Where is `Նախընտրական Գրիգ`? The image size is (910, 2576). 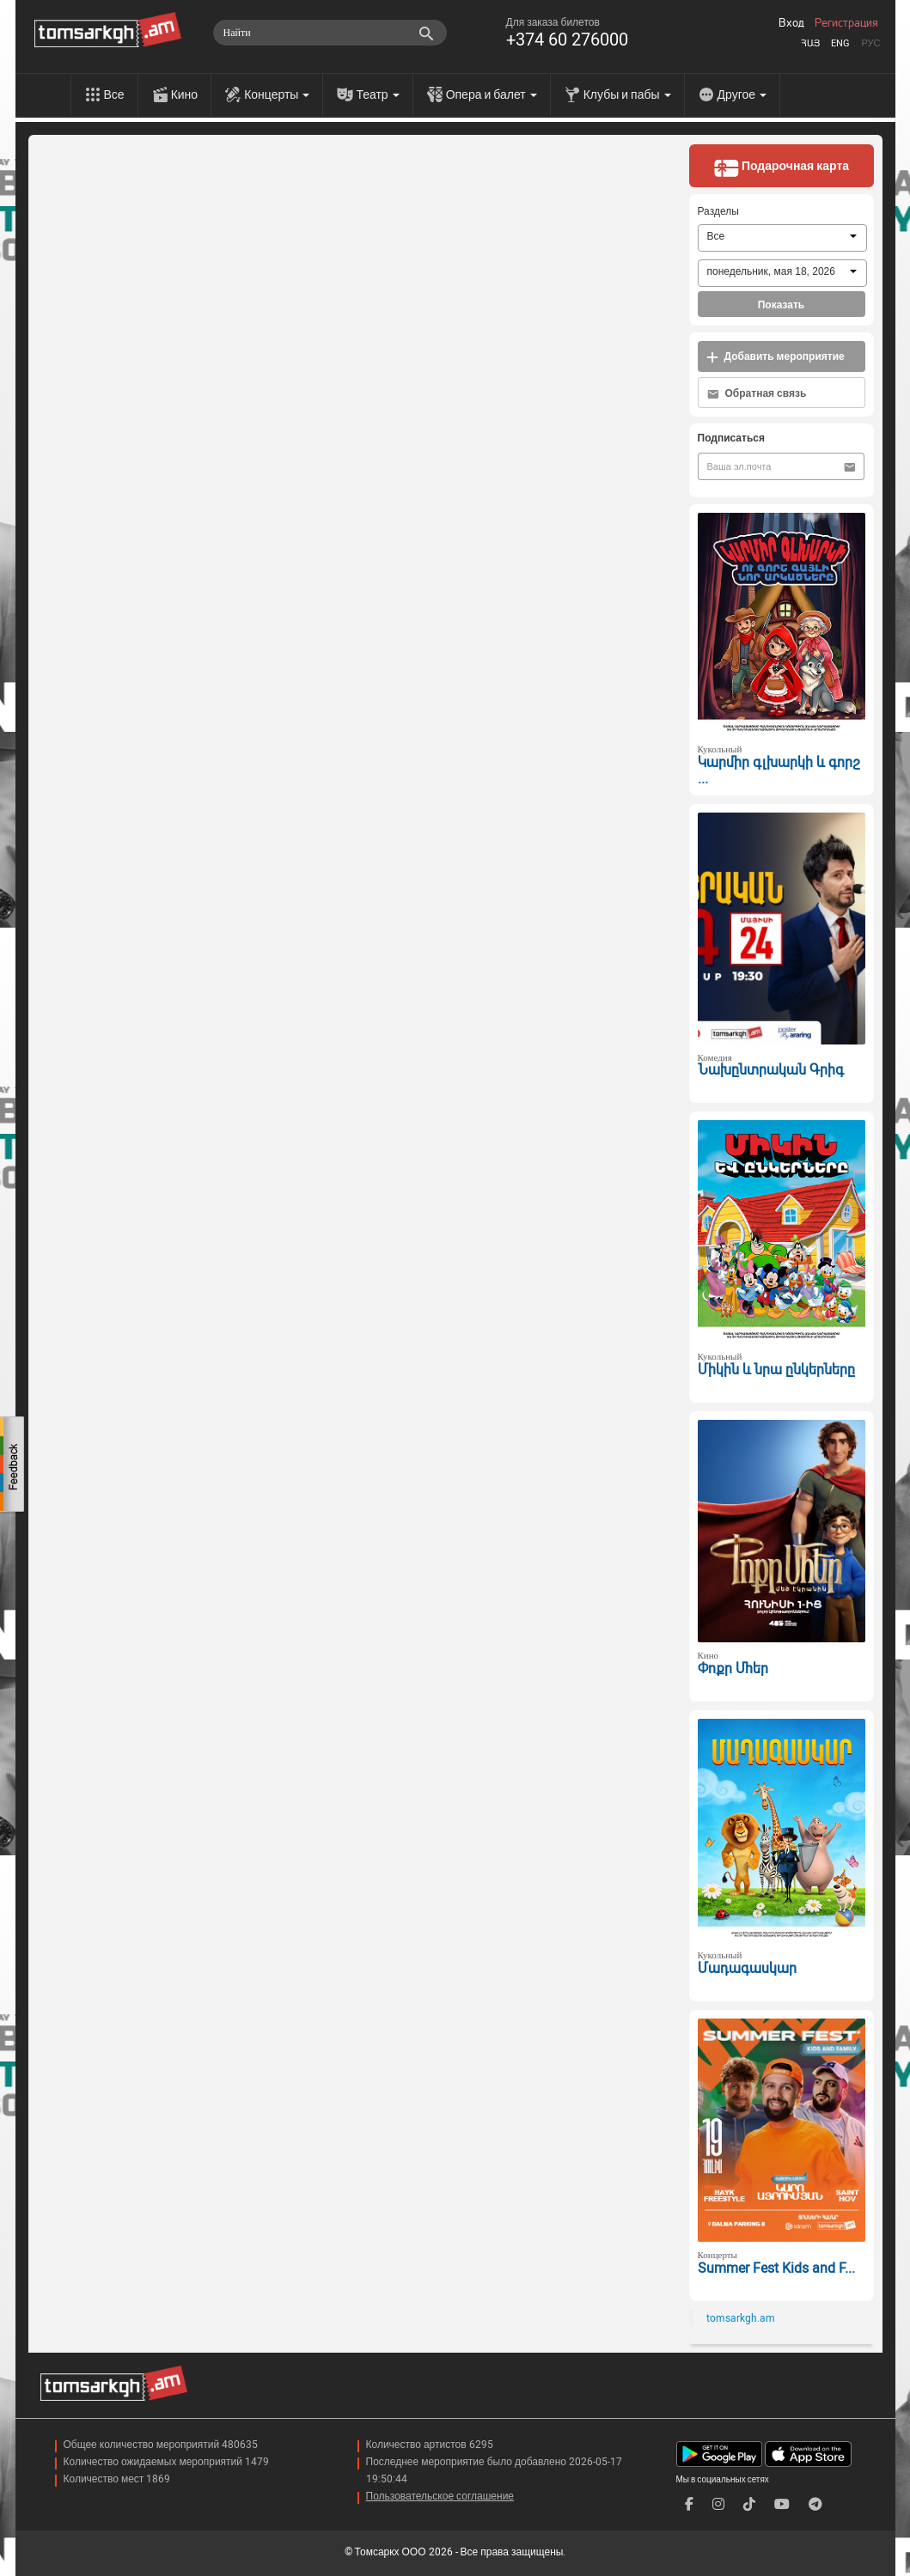
Նախընտրական Գրիգ is located at coordinates (771, 1070).